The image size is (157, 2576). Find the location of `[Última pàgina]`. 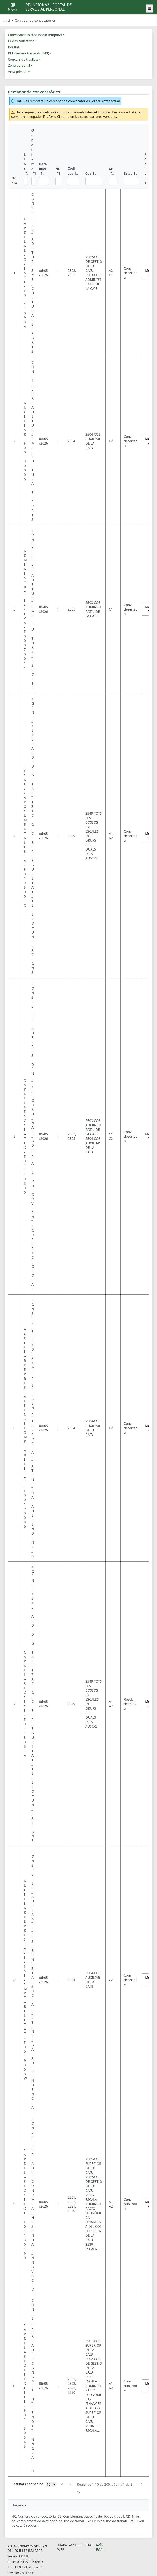

[Última pàgina] is located at coordinates (78, 2492).